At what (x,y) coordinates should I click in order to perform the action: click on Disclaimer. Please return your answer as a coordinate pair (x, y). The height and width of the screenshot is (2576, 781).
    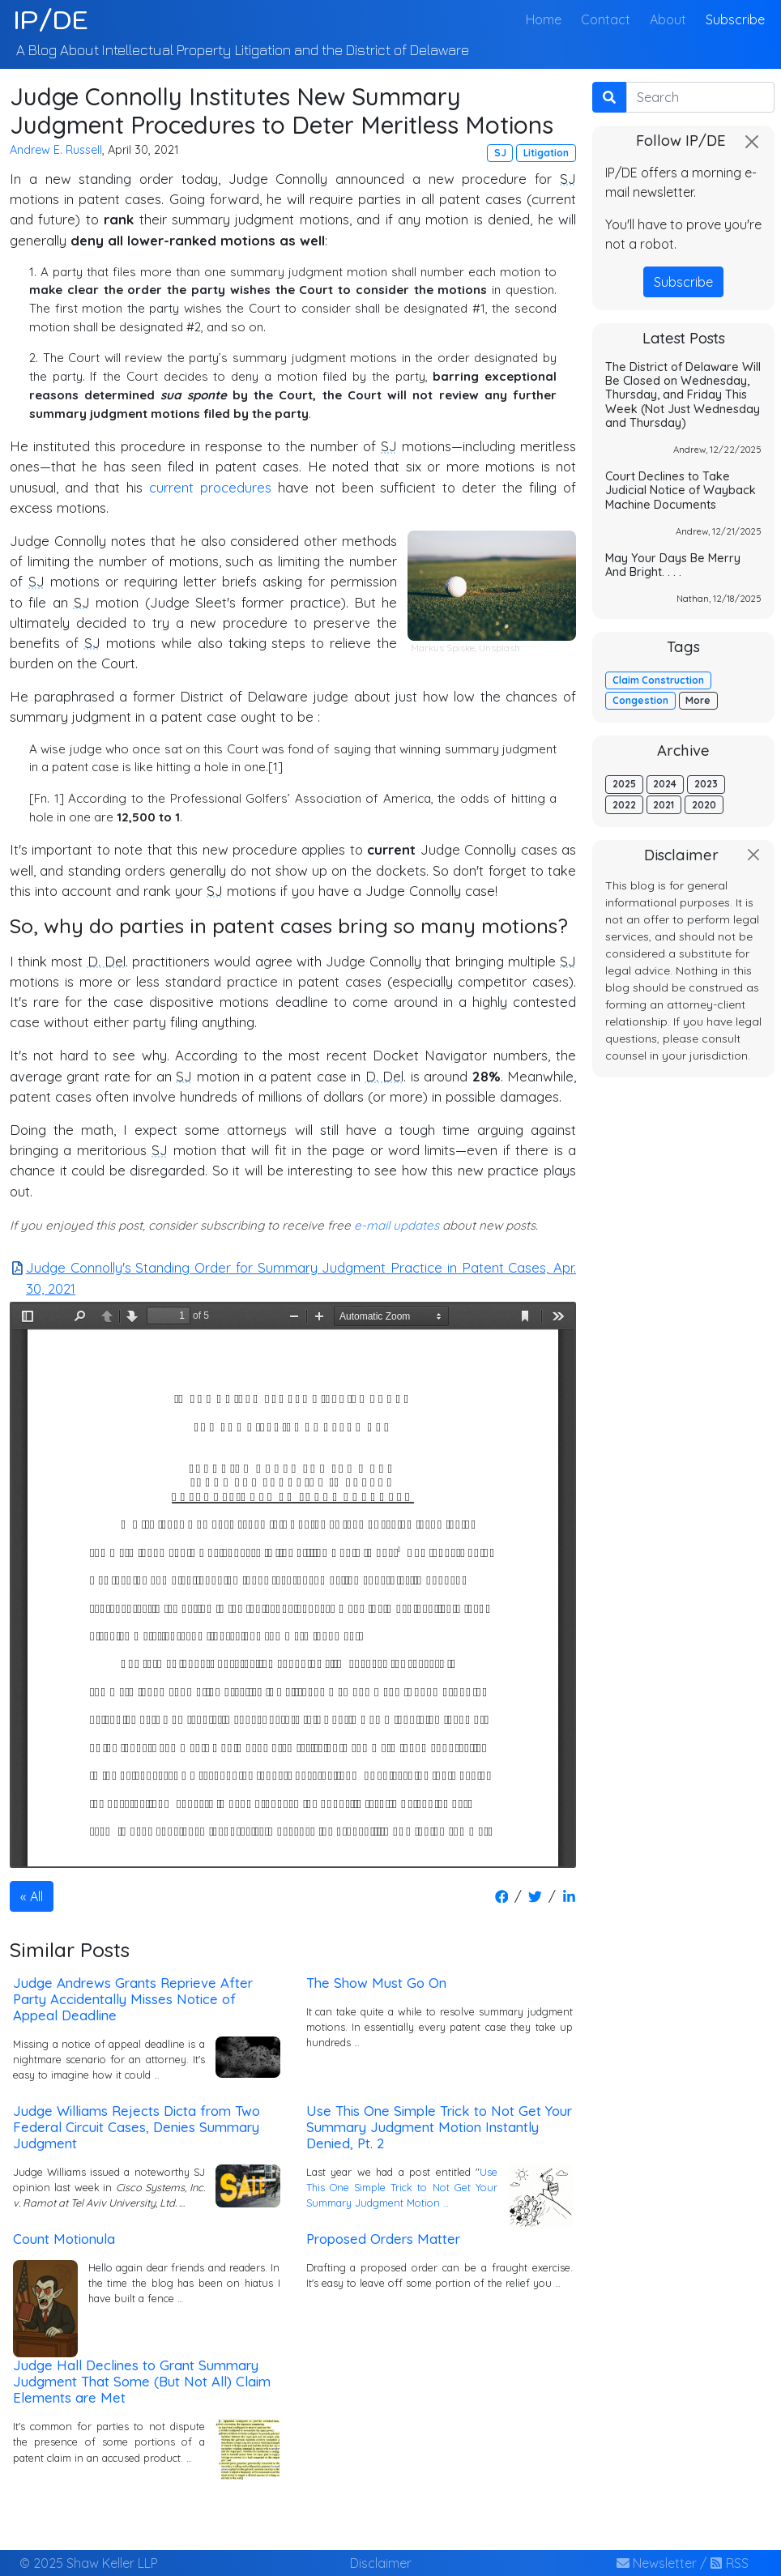
    Looking at the image, I should click on (381, 2563).